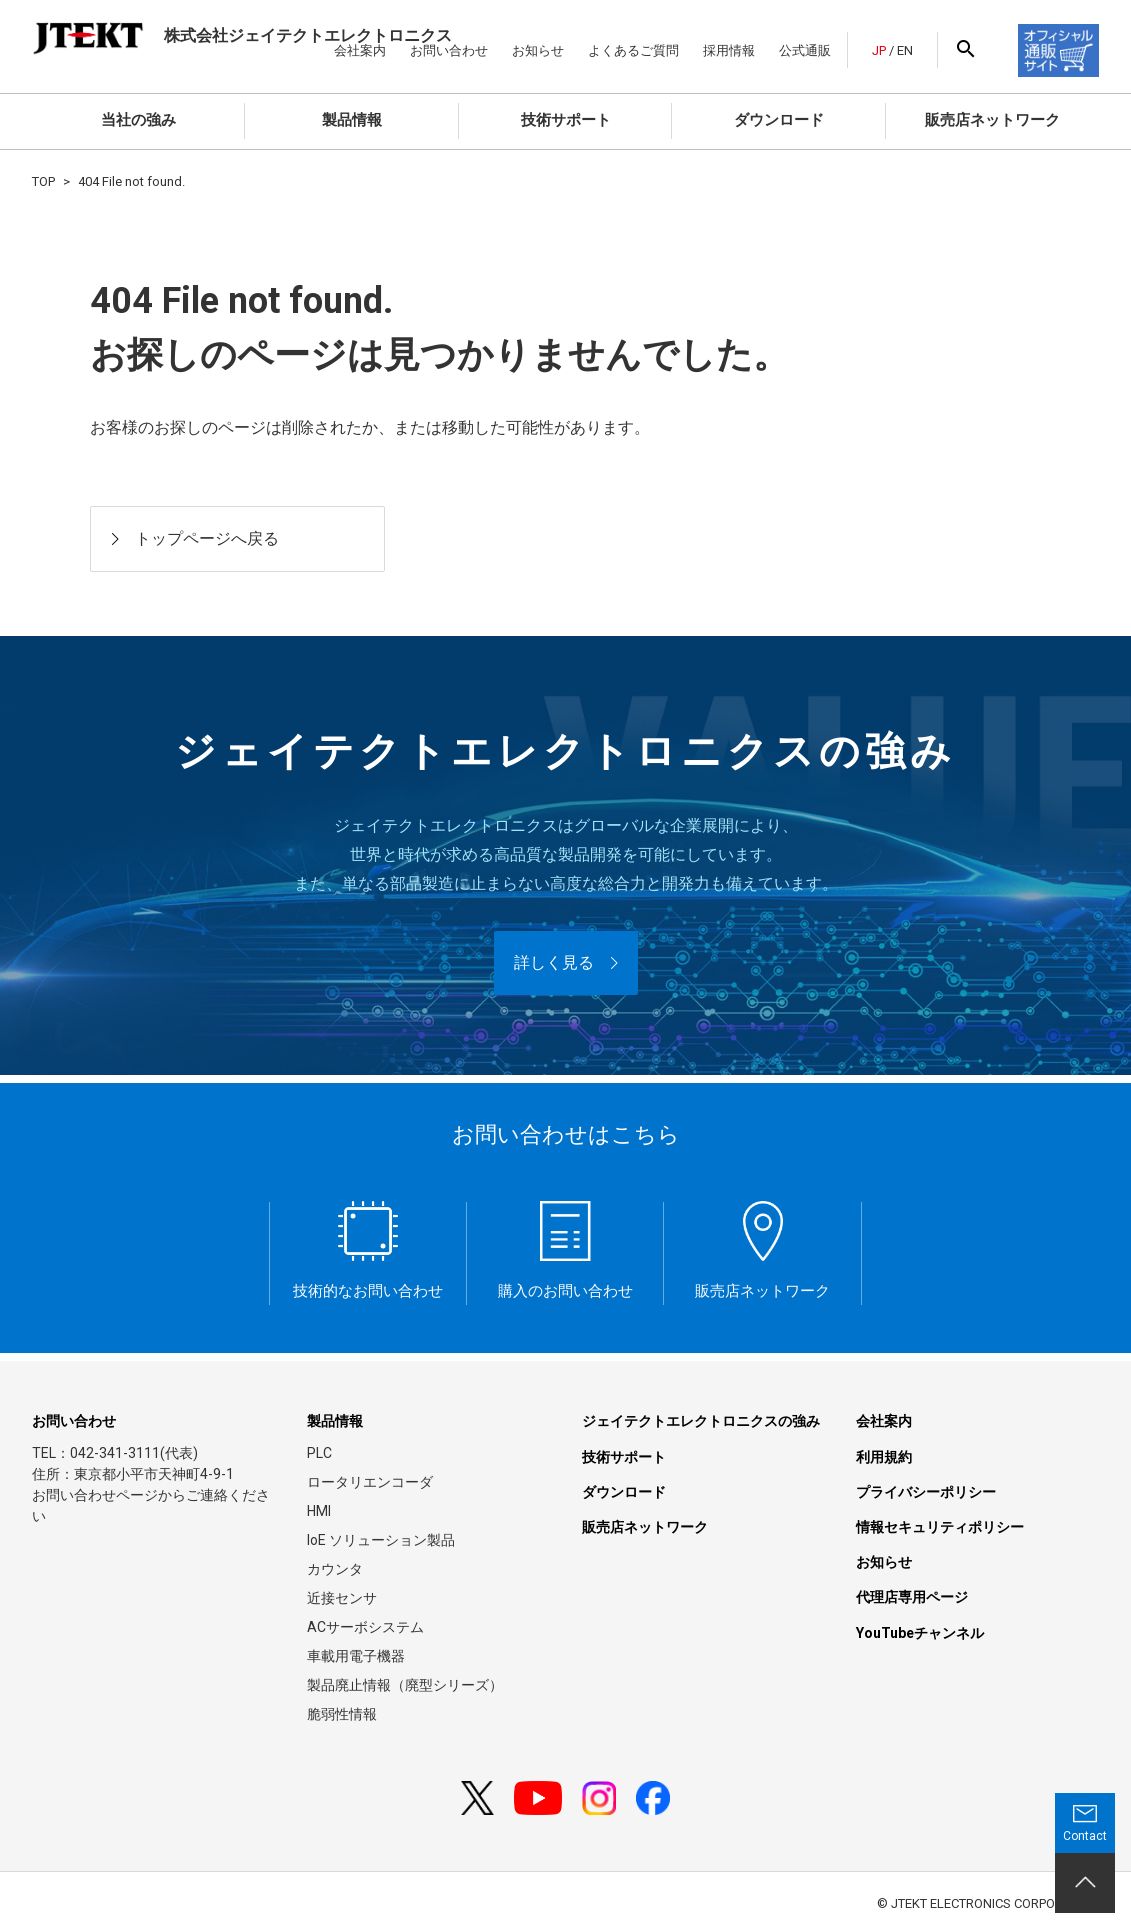 The width and height of the screenshot is (1131, 1929). Describe the element at coordinates (992, 120) in the screenshot. I see `販売店ネットワーク` at that location.